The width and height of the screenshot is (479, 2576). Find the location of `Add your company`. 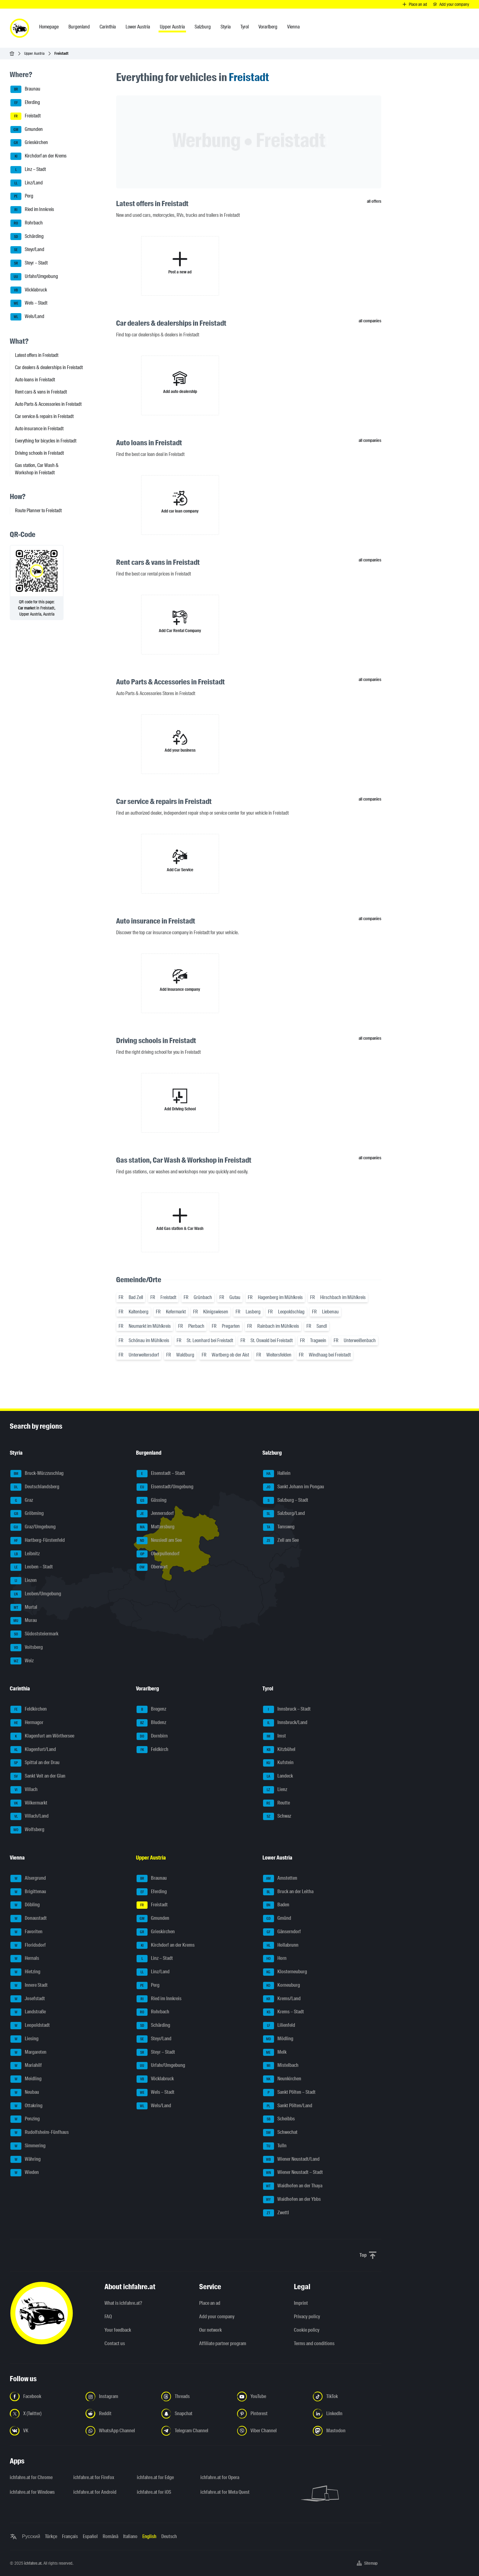

Add your company is located at coordinates (217, 2316).